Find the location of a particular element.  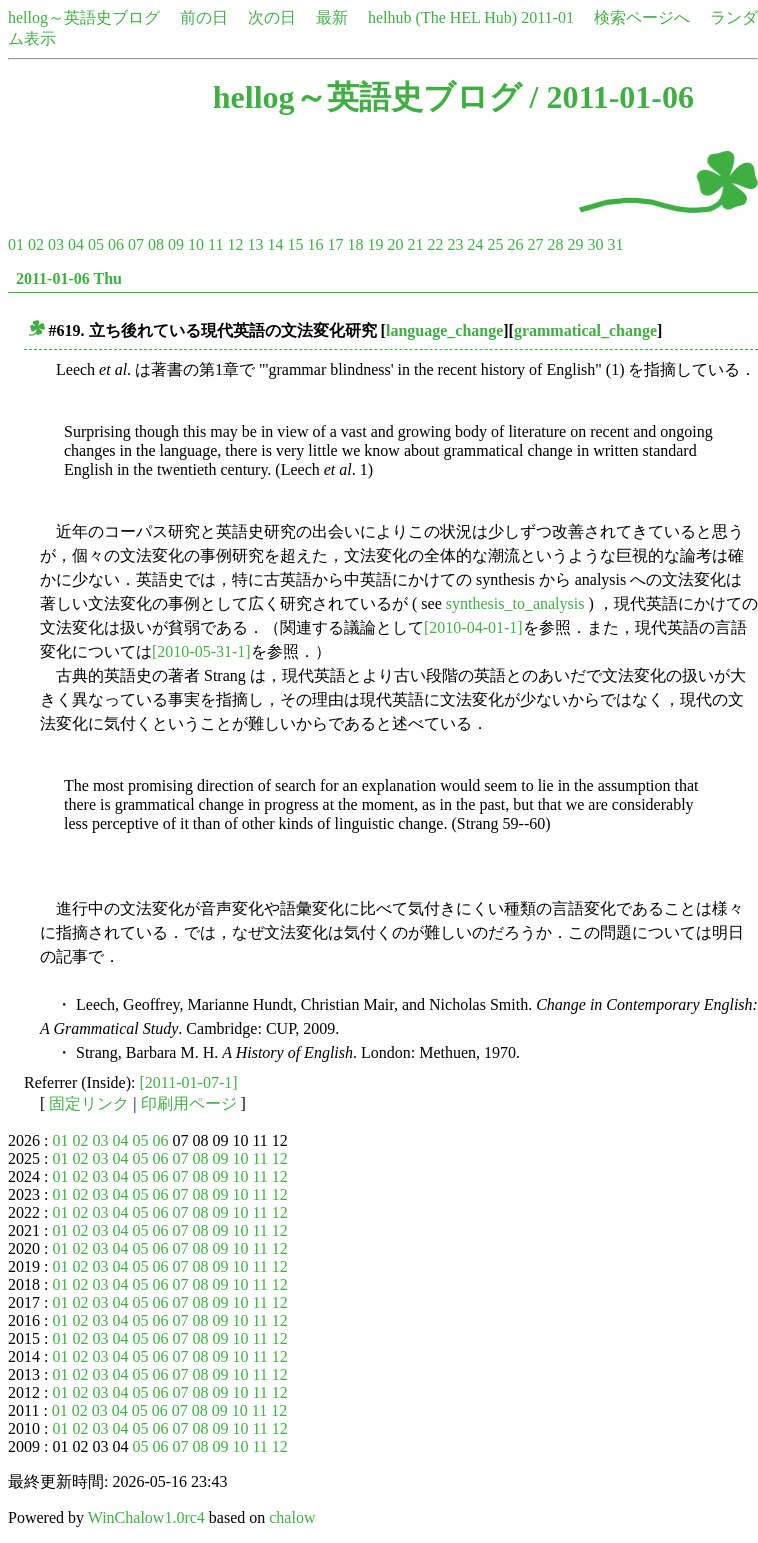

19 is located at coordinates (375, 244).